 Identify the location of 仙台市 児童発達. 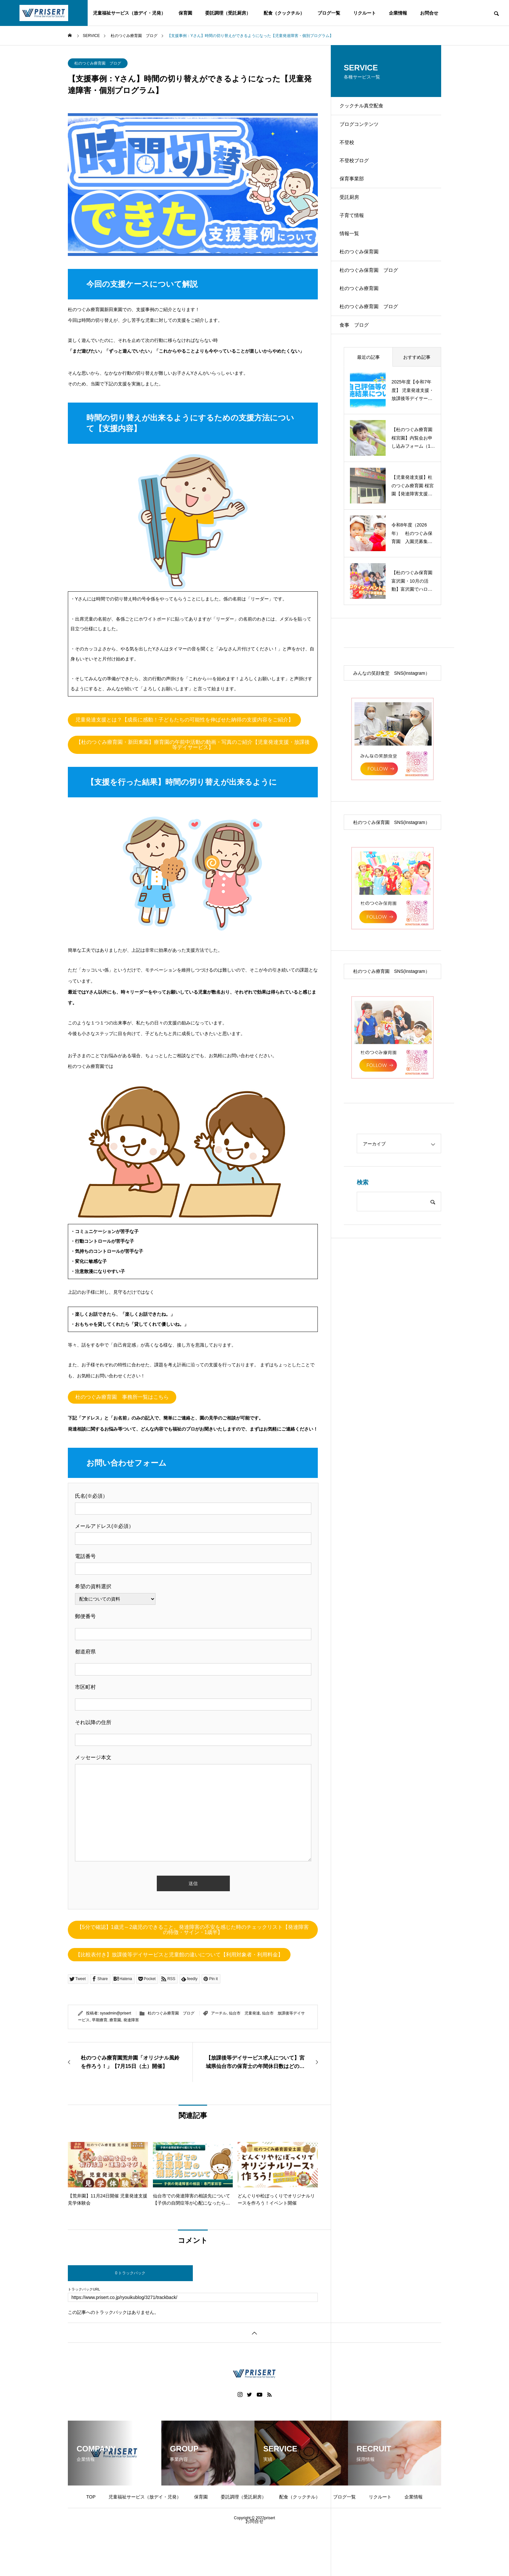
(244, 2013).